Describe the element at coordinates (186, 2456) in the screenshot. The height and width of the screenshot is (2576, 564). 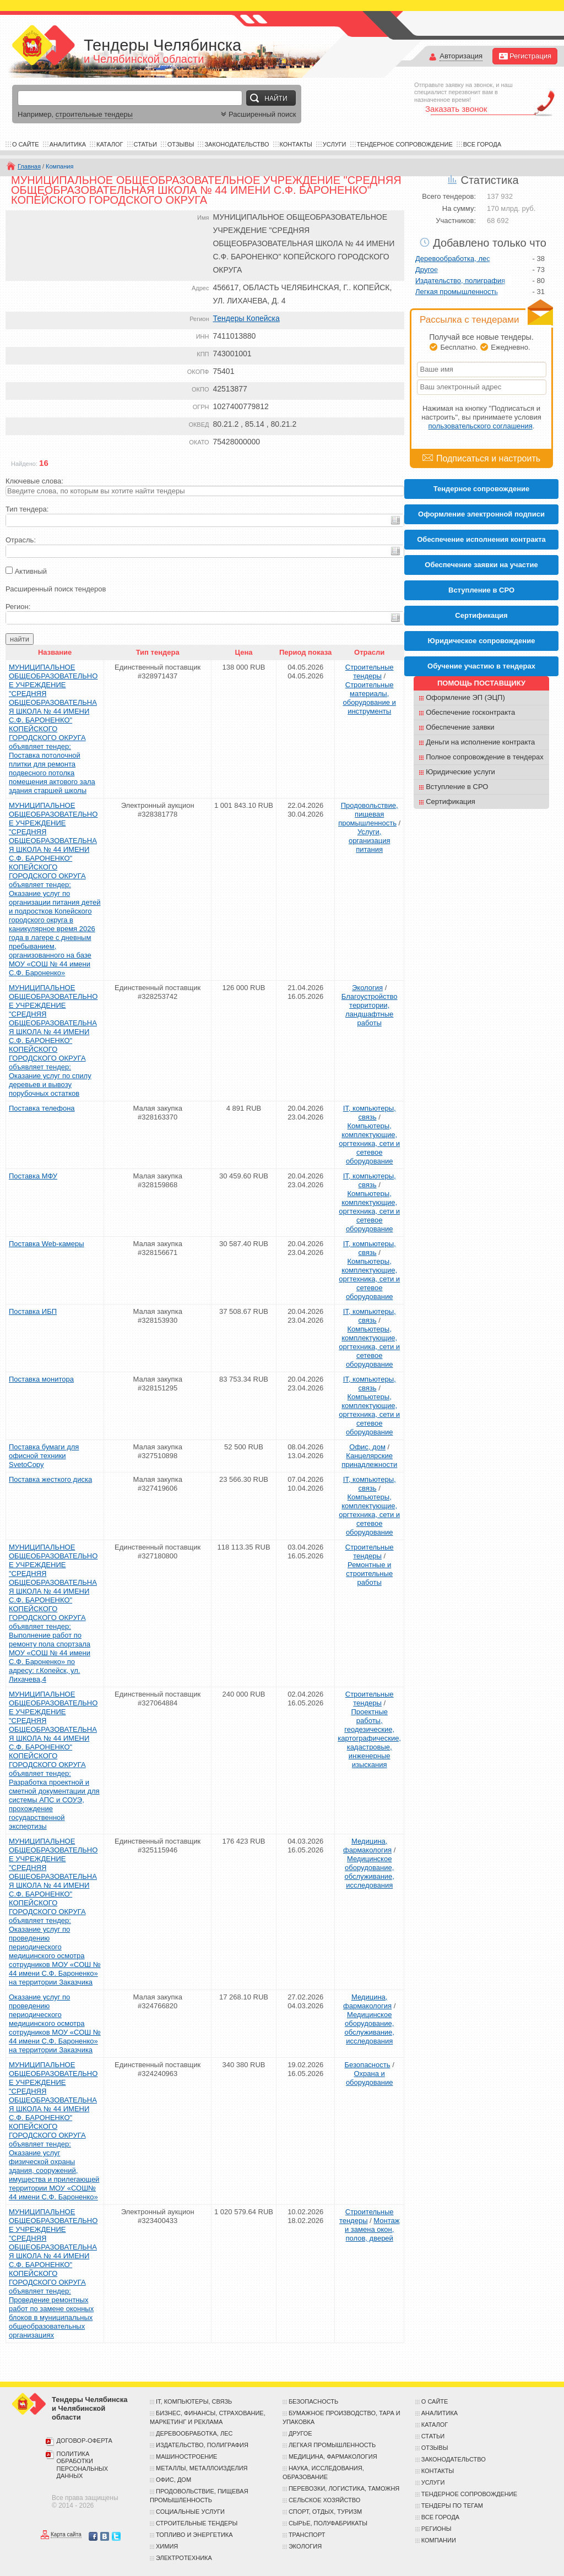
I see `Машиностроение` at that location.